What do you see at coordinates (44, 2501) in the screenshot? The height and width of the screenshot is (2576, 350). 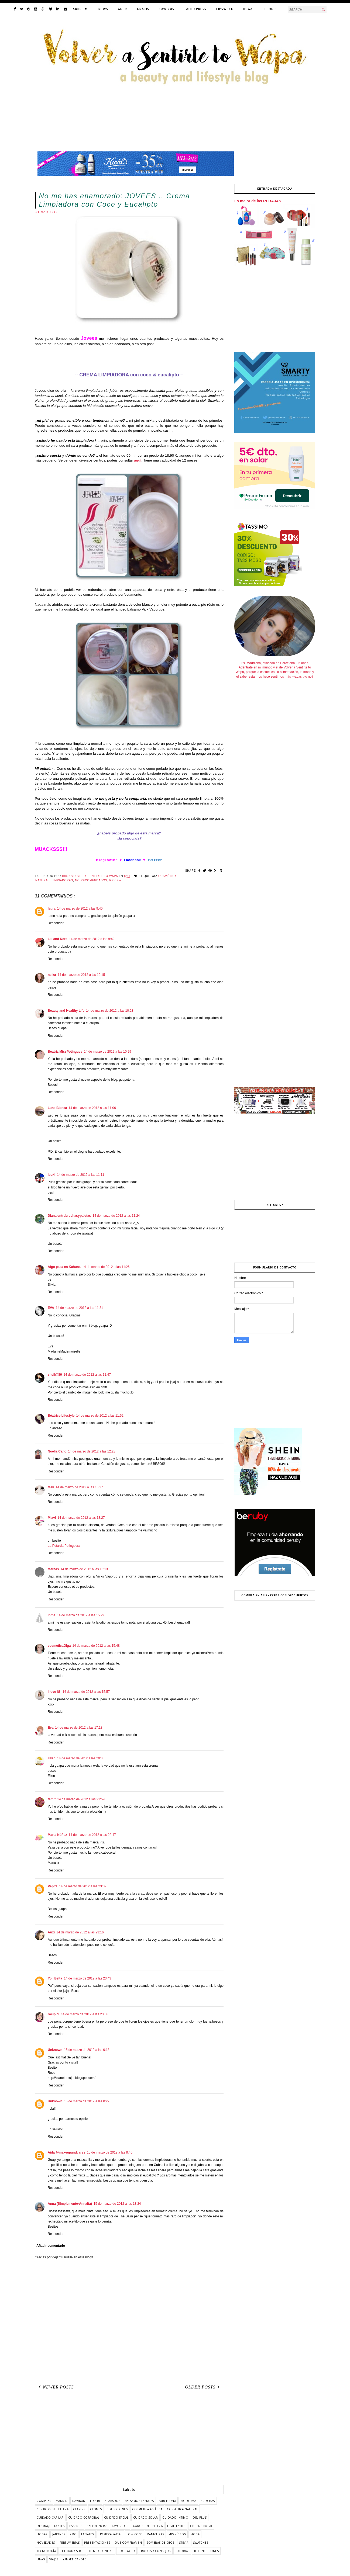 I see `COMPRAS` at bounding box center [44, 2501].